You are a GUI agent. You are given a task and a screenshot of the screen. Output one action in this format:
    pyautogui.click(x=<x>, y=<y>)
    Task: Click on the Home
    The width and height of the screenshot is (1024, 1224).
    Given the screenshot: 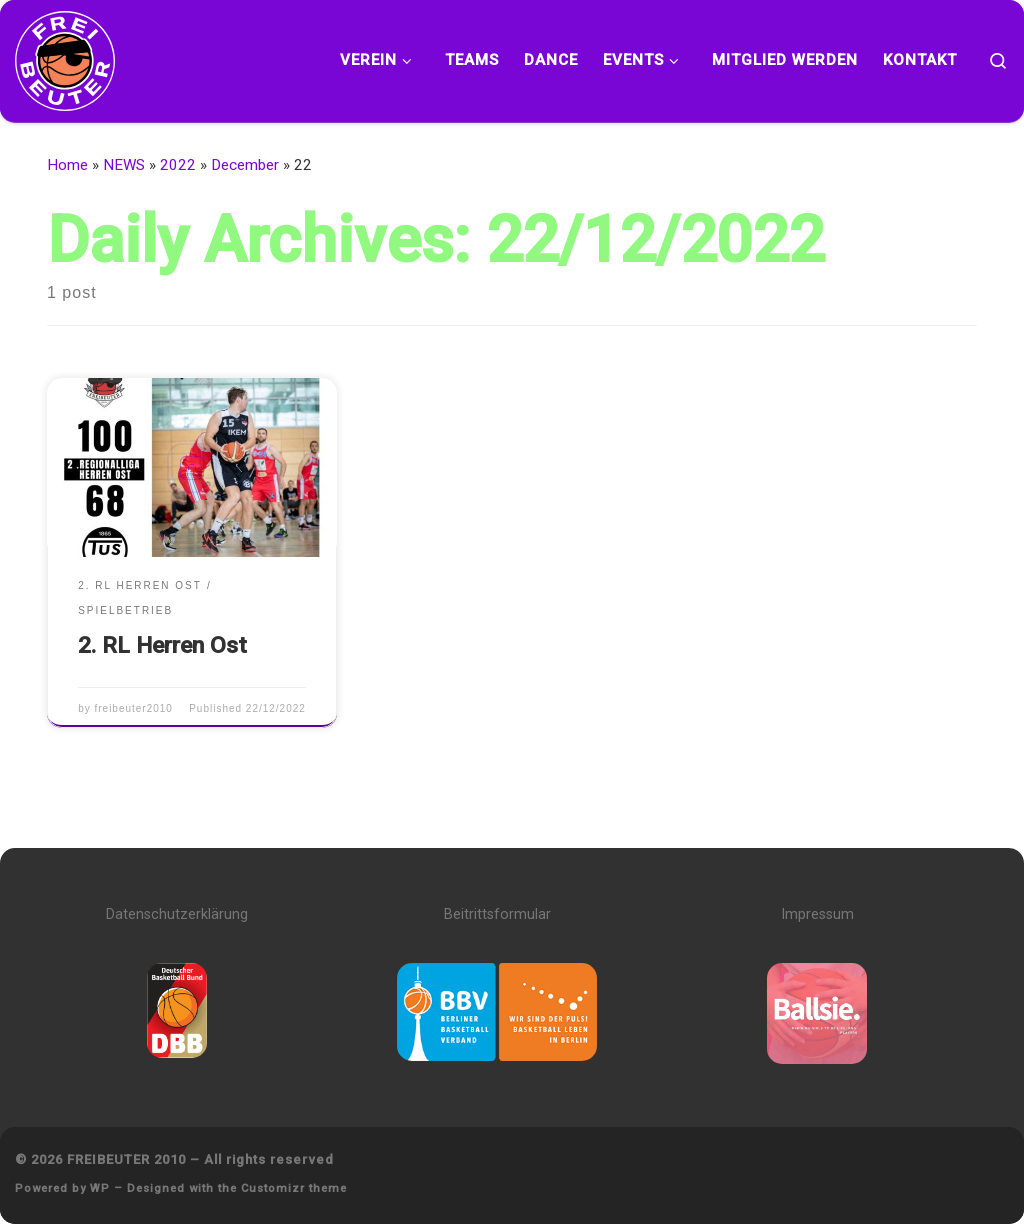 What is the action you would take?
    pyautogui.click(x=67, y=165)
    